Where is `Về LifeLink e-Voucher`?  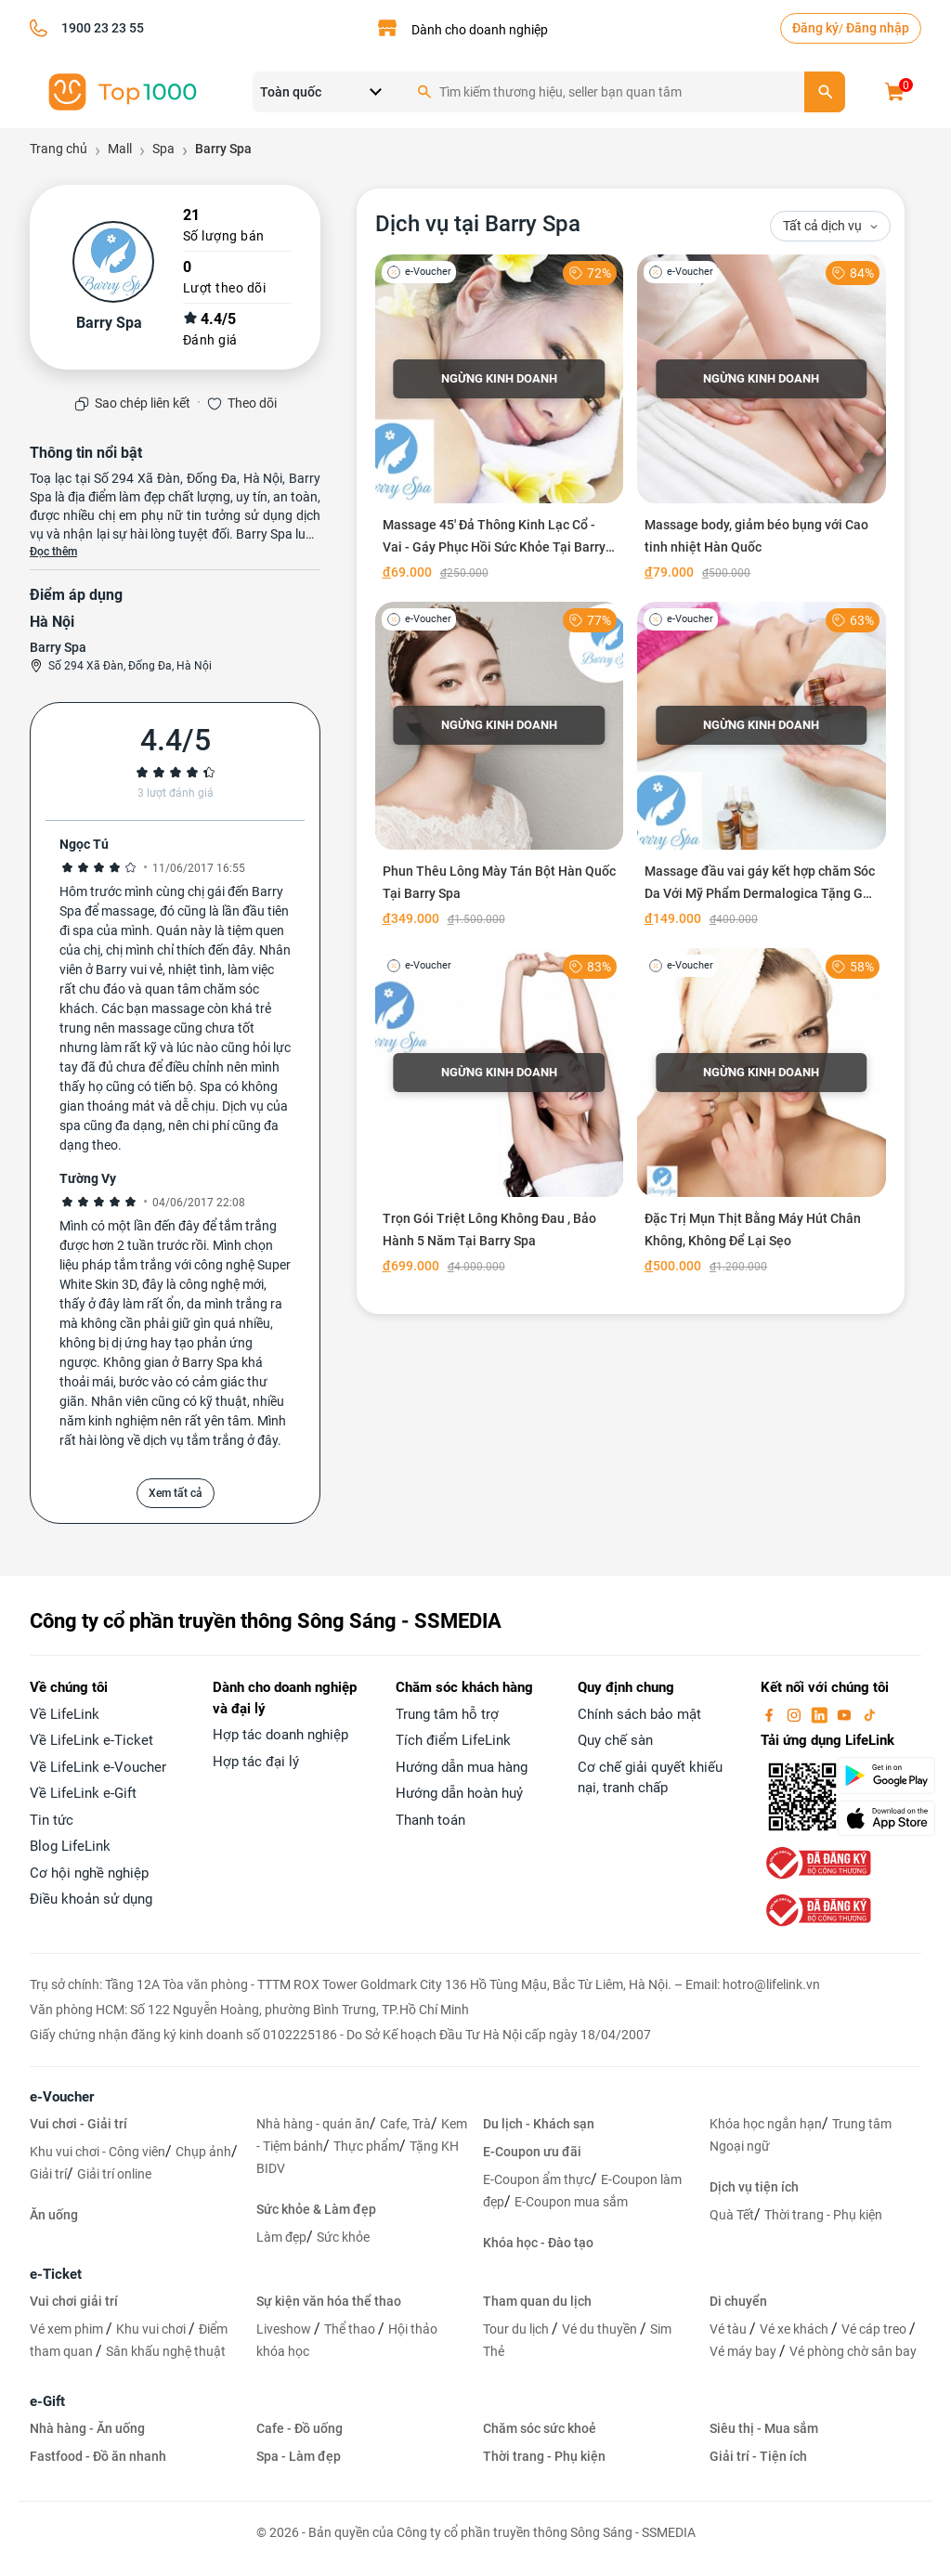 Về LifeLink e-Voucher is located at coordinates (98, 1767).